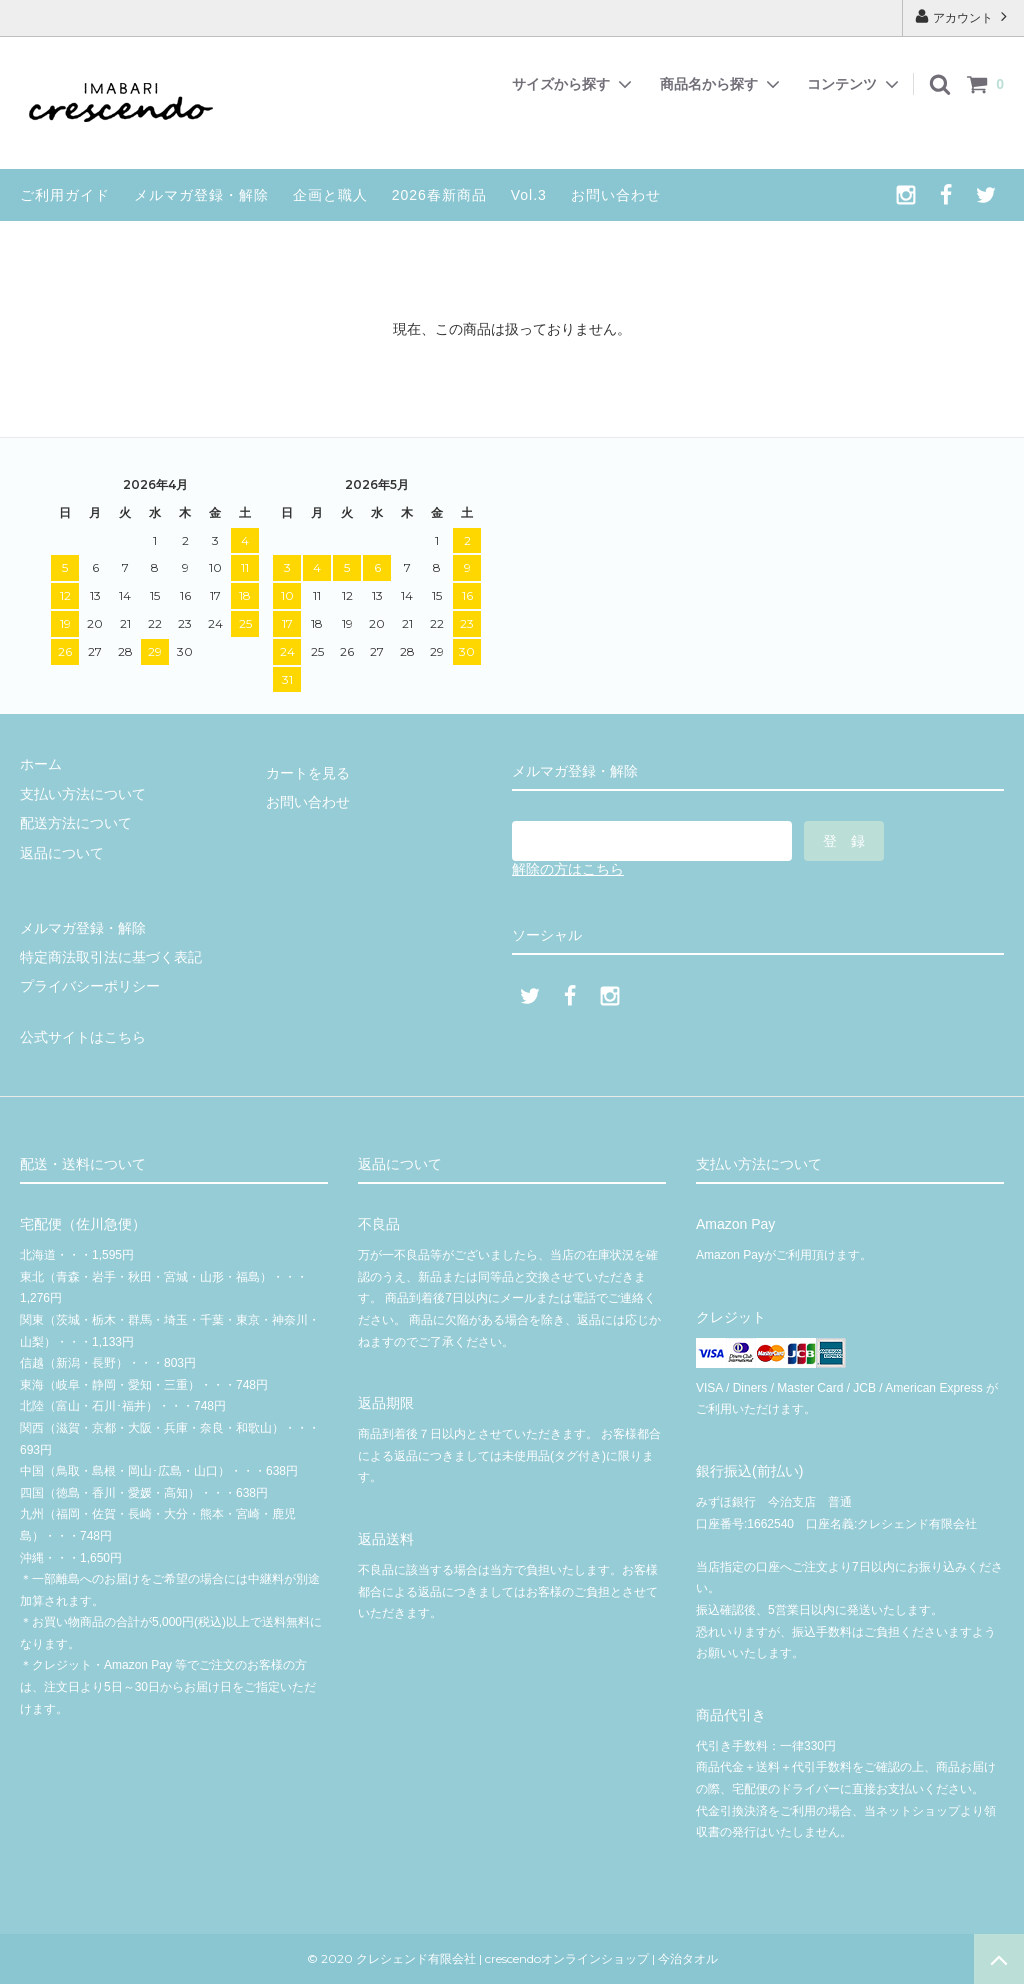 The height and width of the screenshot is (1984, 1024). I want to click on © 2020 クレシェンド有限会社 | crescendoオンラインショップ | 今治タオル, so click(518, 1958).